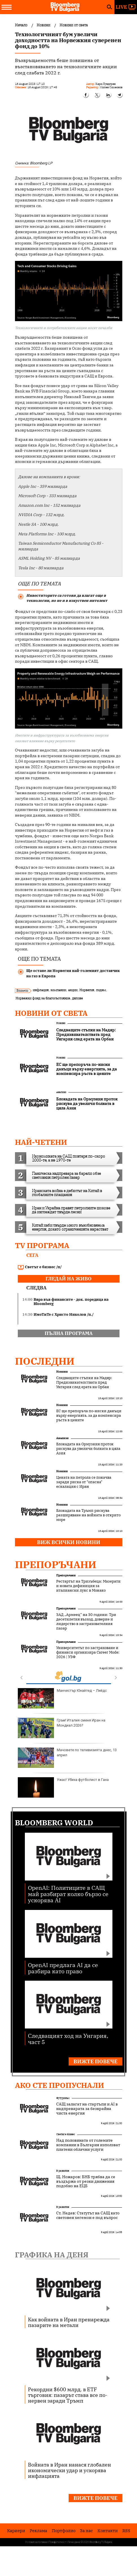  I want to click on Лични данни, so click(74, 2542).